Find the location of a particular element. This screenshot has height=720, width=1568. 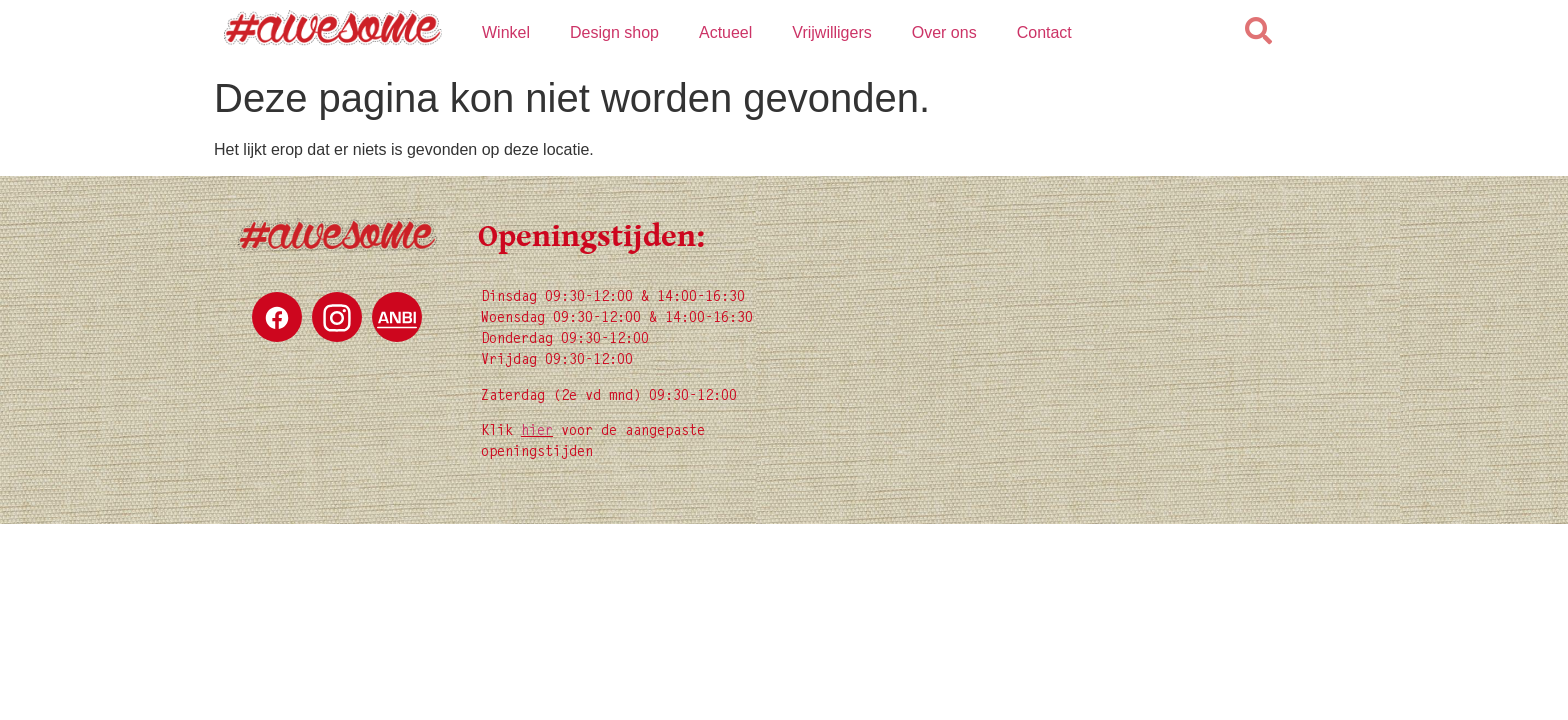

Contact is located at coordinates (1044, 32).